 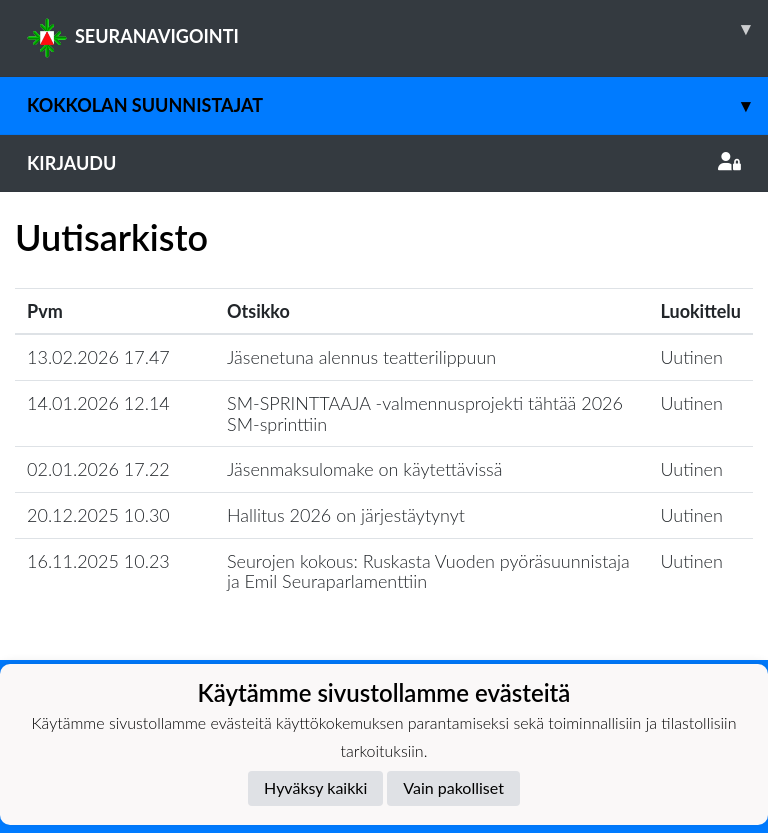 I want to click on Hallitus 2026 on järjestäytynyt, so click(x=346, y=515).